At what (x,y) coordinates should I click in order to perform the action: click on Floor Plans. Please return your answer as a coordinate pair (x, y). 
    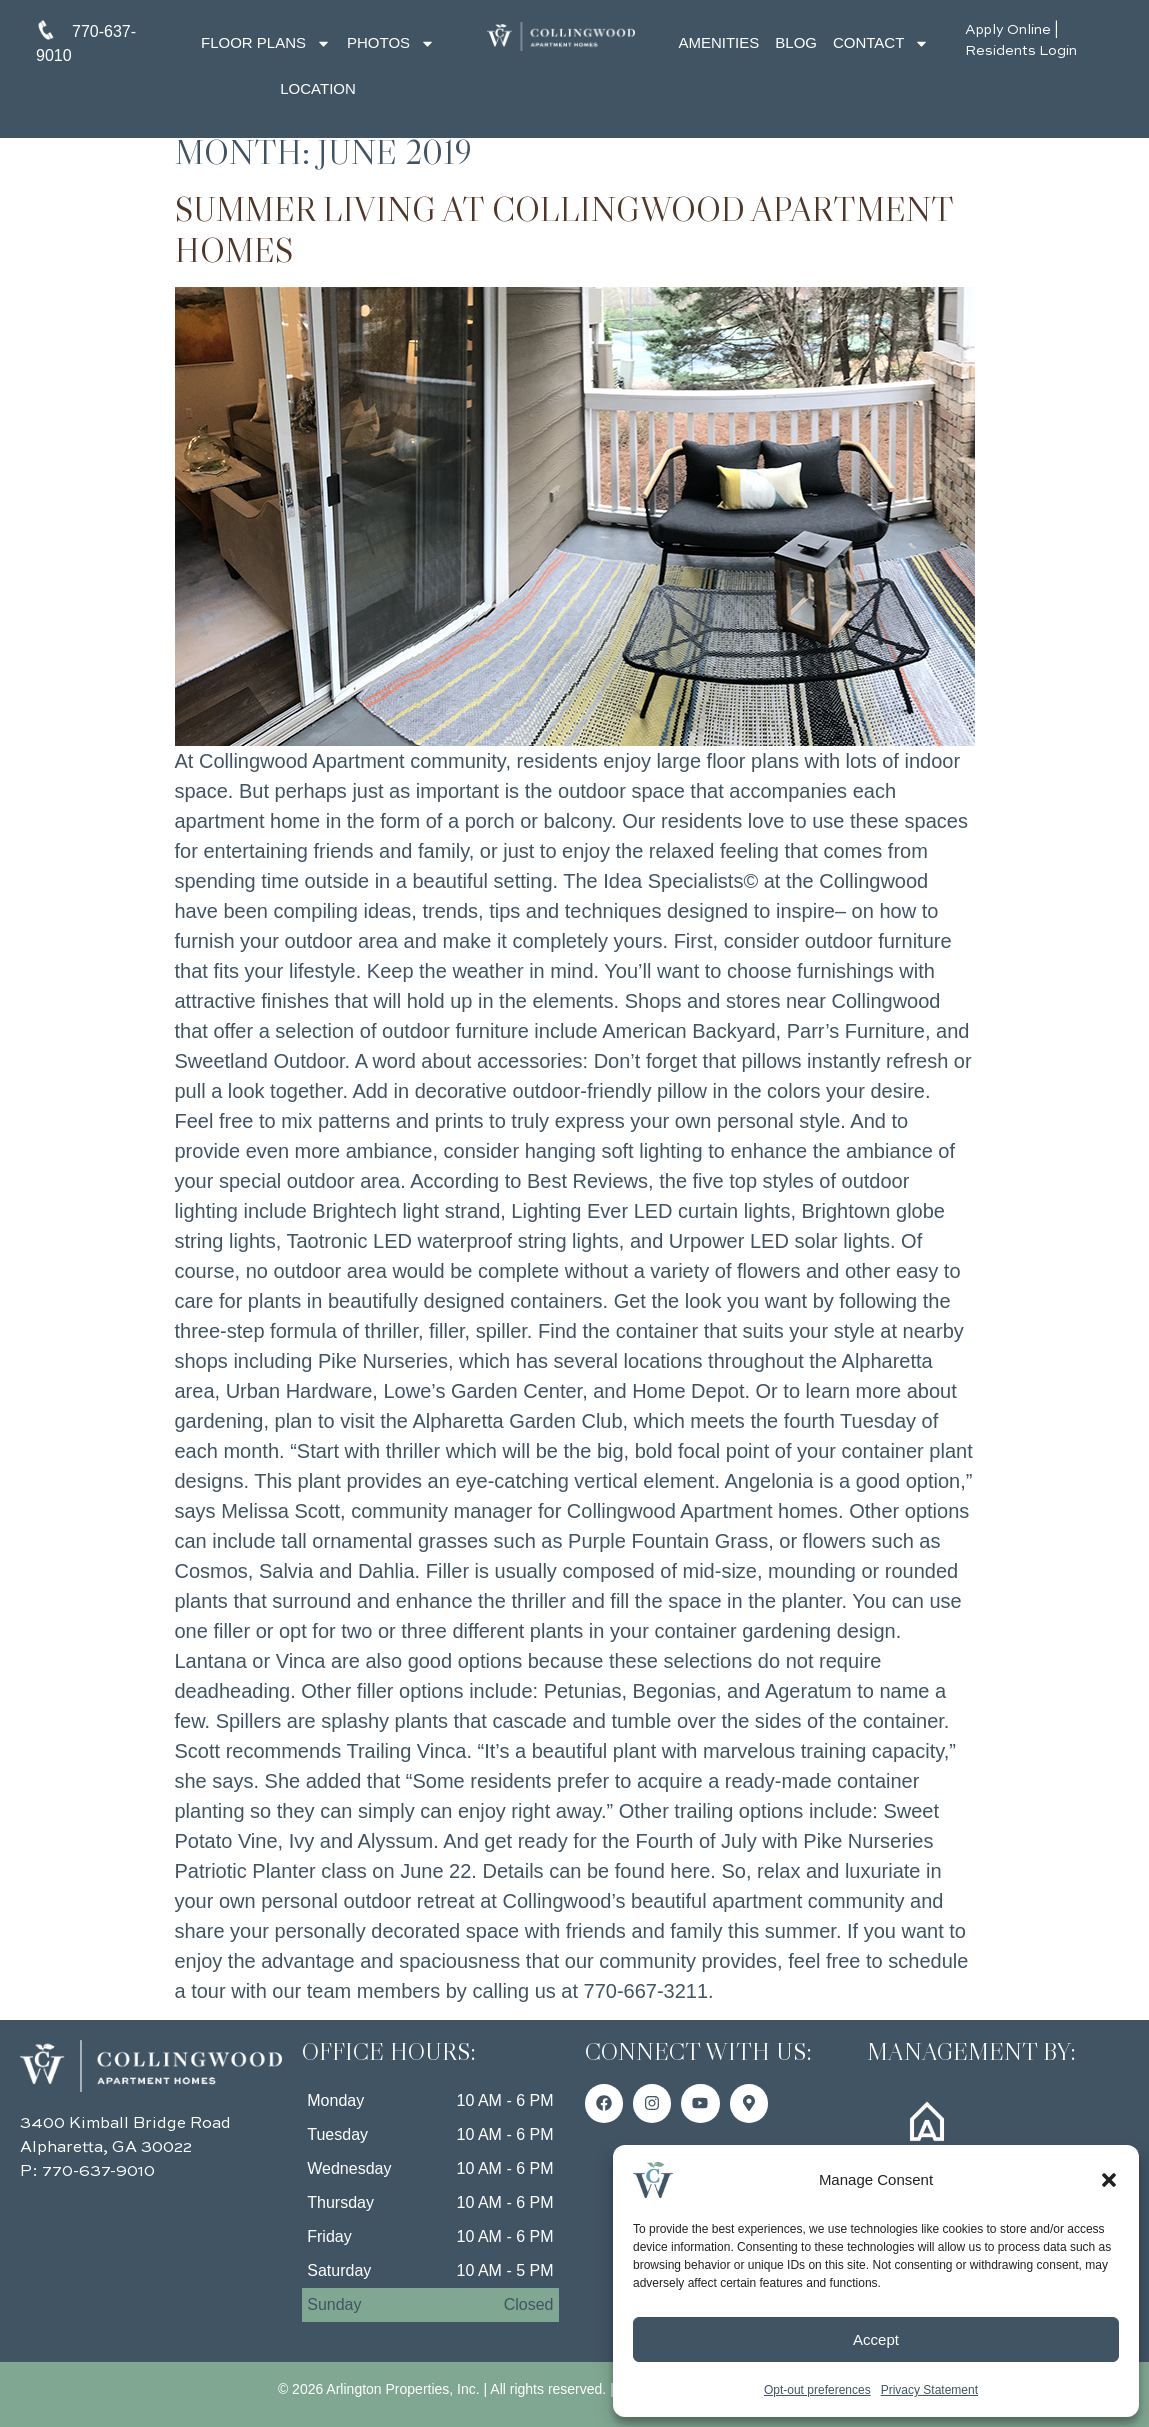
    Looking at the image, I should click on (266, 43).